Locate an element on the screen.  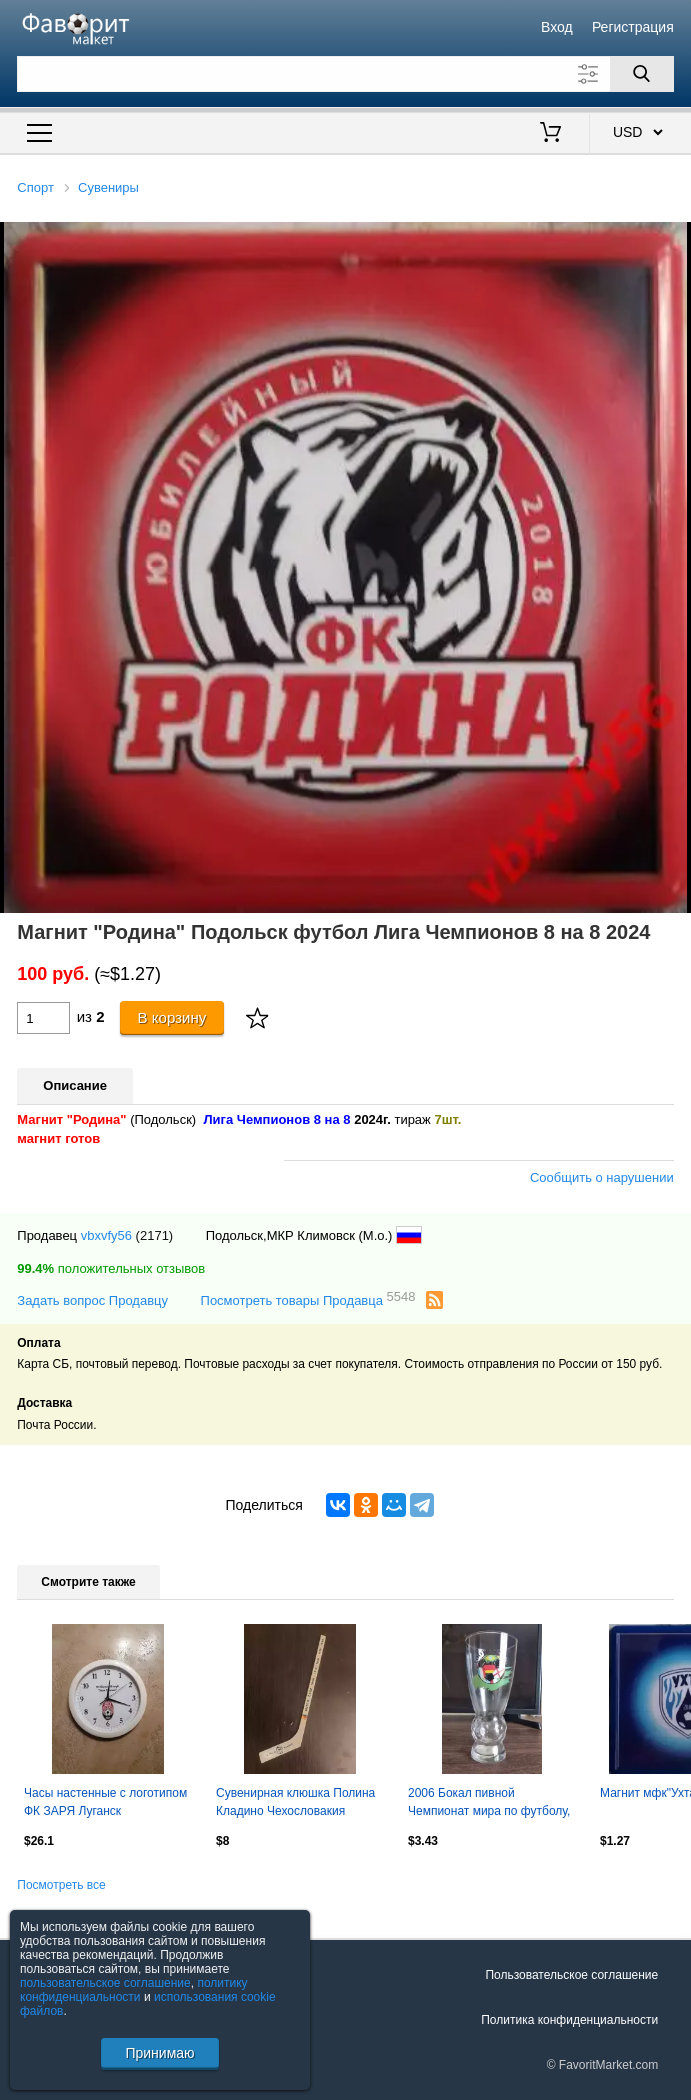
Задать вопрос Продавцу is located at coordinates (92, 1300).